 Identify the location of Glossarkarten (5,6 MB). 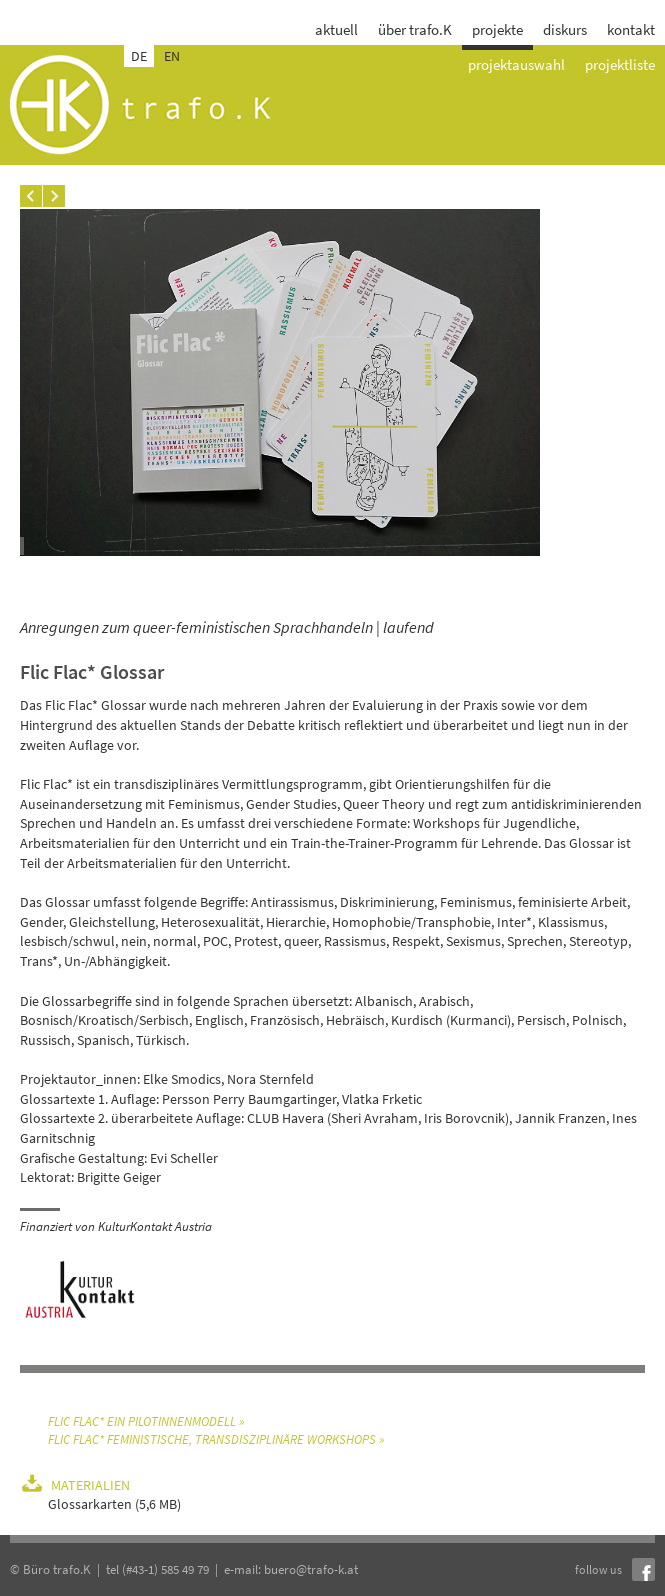
(114, 1504).